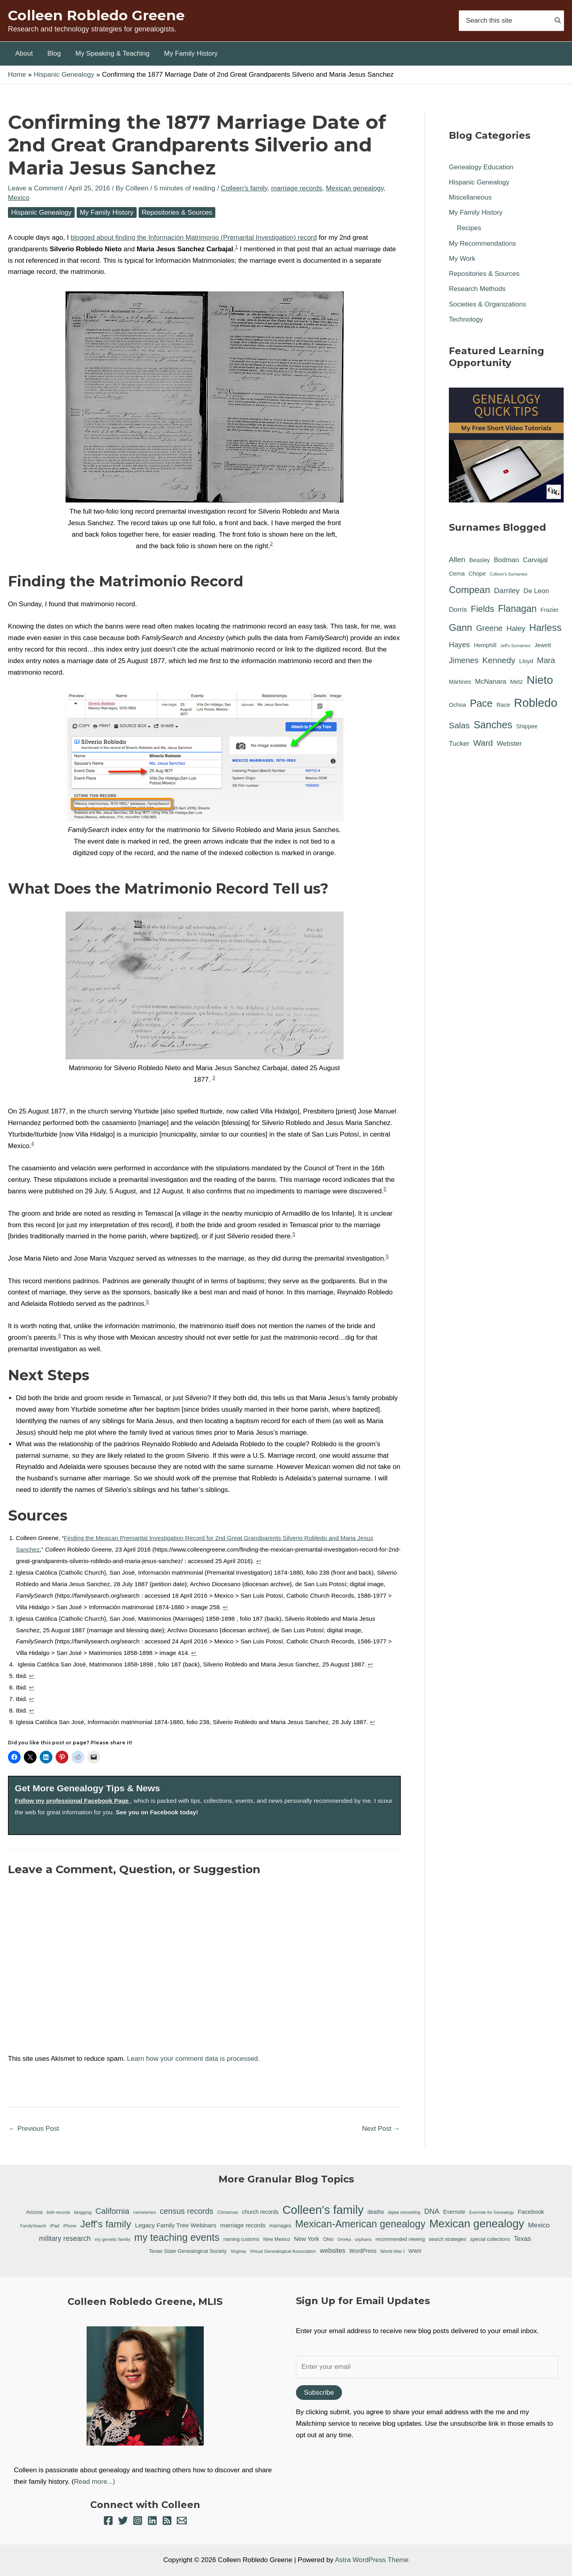  I want to click on cemeteries [cemeteries (6 items)], so click(144, 2212).